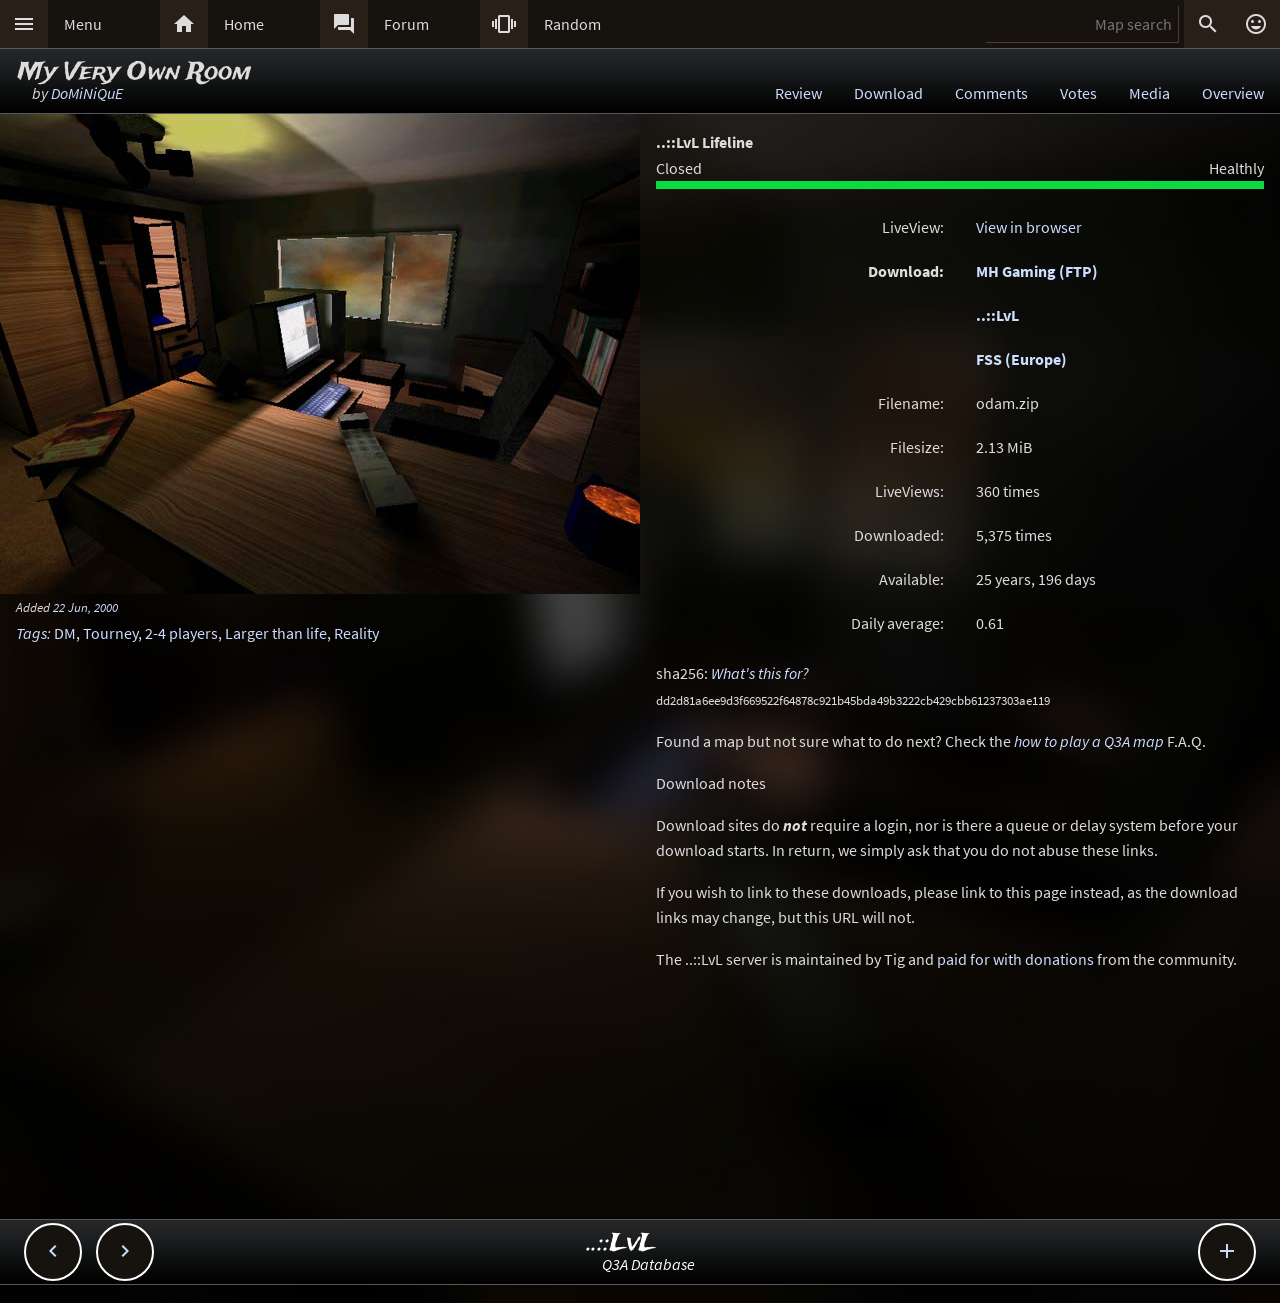 The height and width of the screenshot is (1303, 1280). What do you see at coordinates (572, 24) in the screenshot?
I see `Random` at bounding box center [572, 24].